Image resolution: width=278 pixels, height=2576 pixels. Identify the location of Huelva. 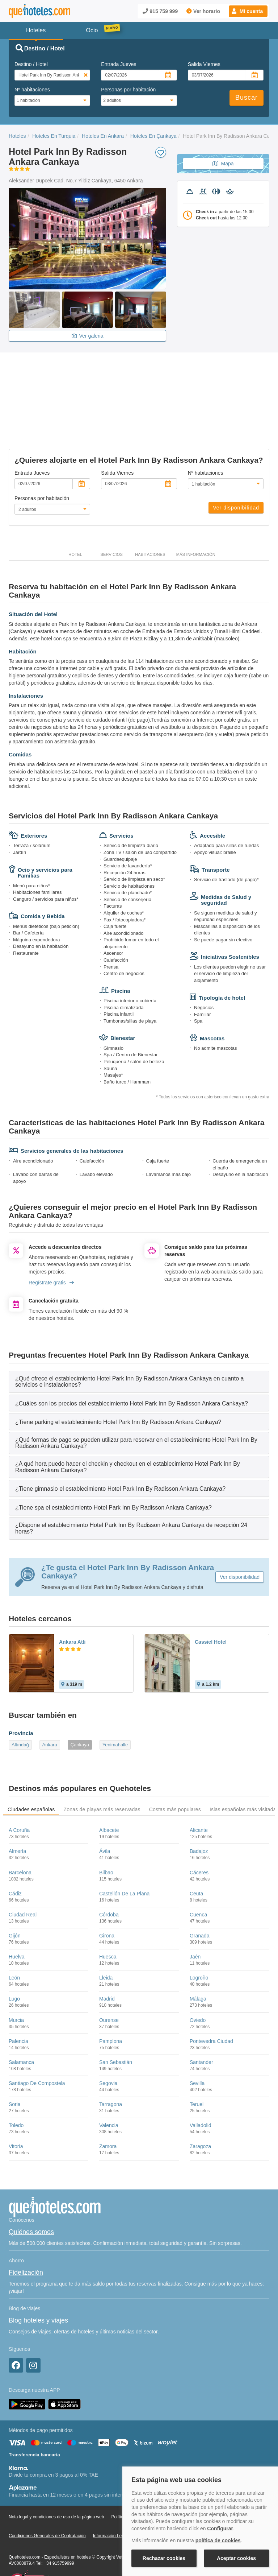
(17, 1920).